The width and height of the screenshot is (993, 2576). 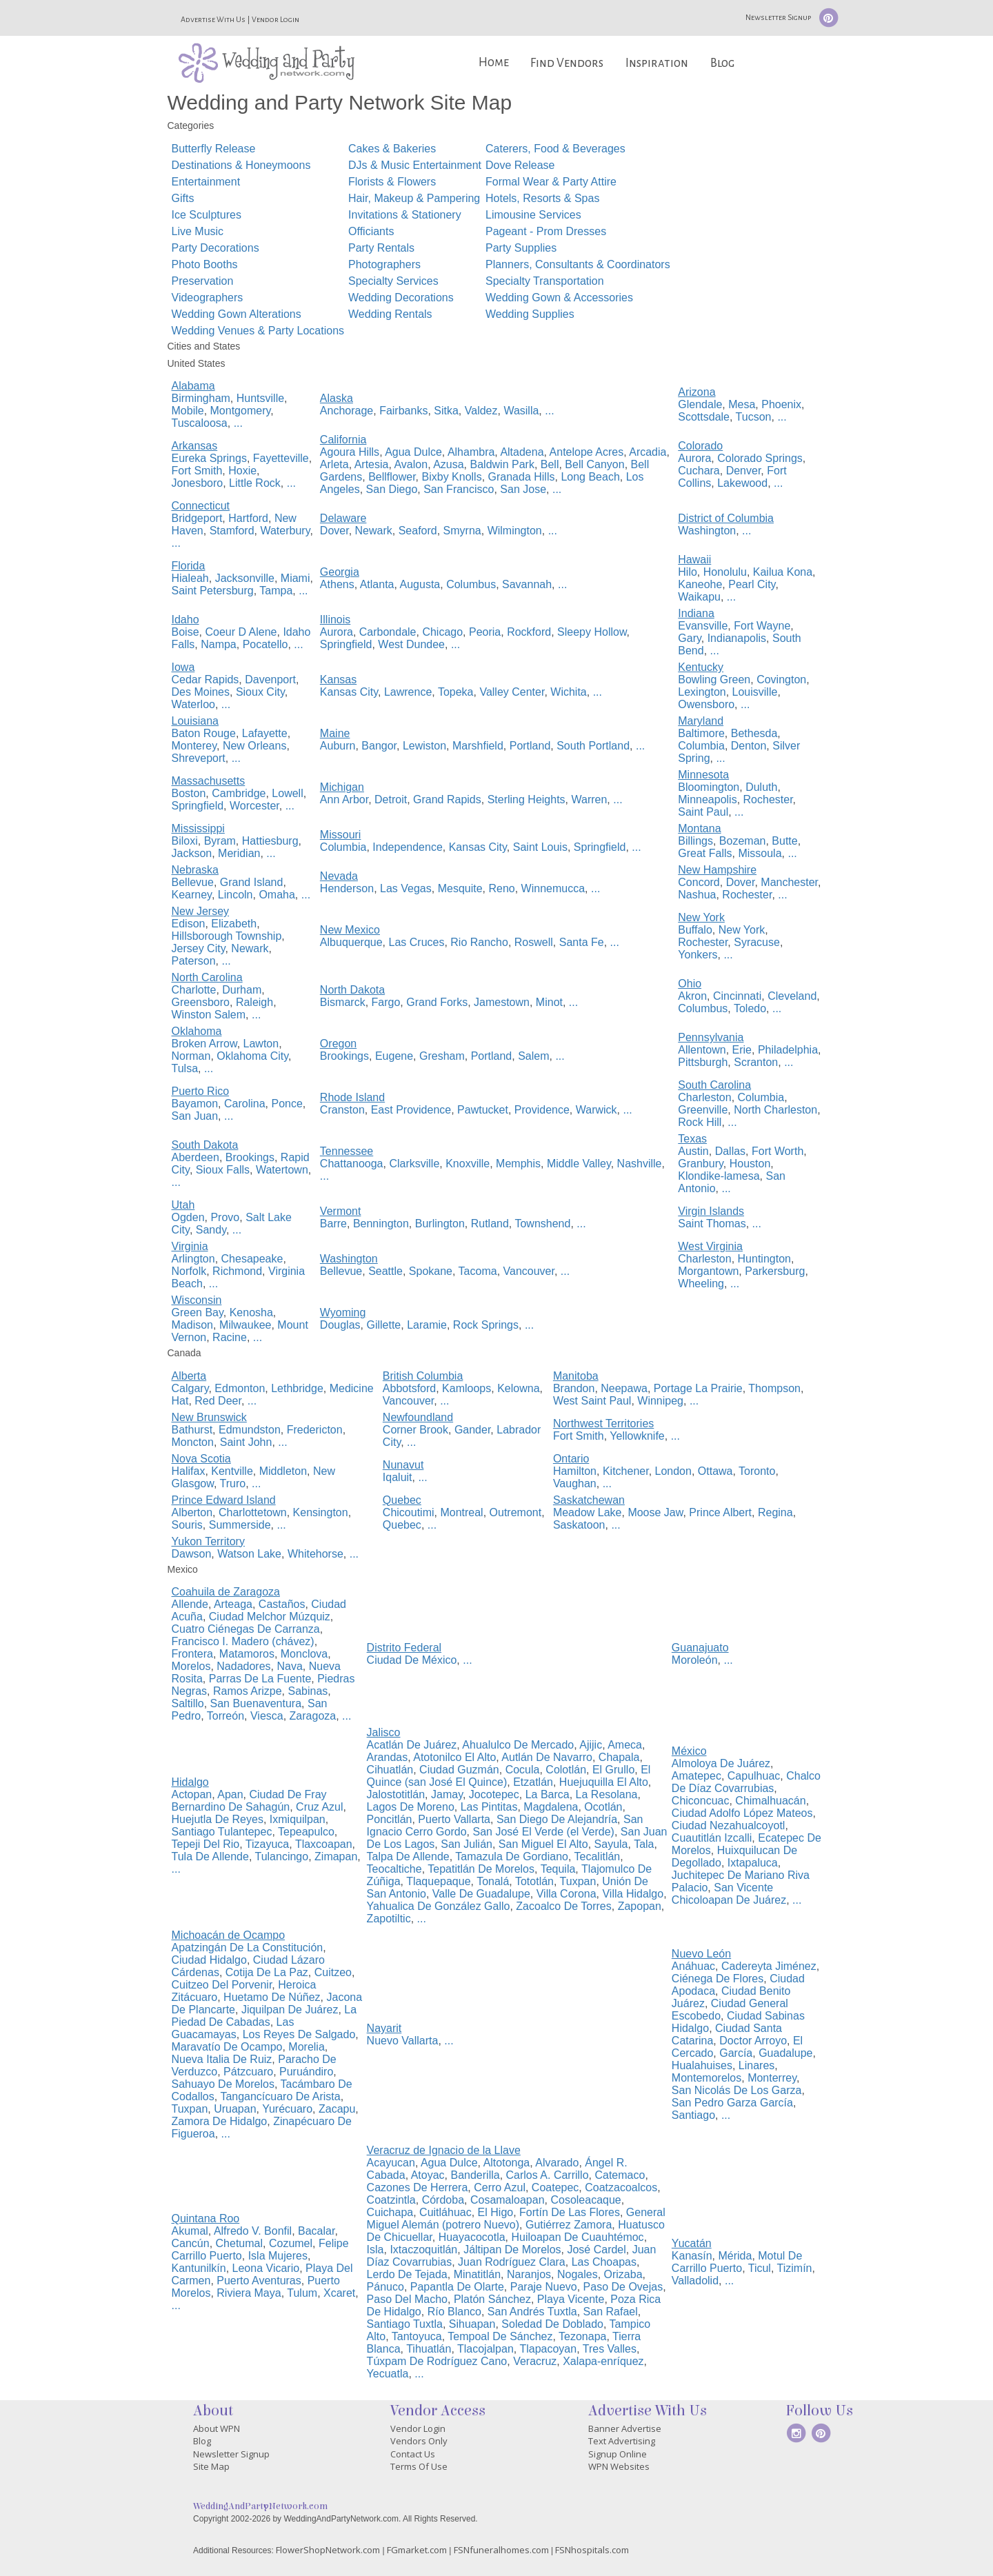 What do you see at coordinates (265, 733) in the screenshot?
I see `Lafayette` at bounding box center [265, 733].